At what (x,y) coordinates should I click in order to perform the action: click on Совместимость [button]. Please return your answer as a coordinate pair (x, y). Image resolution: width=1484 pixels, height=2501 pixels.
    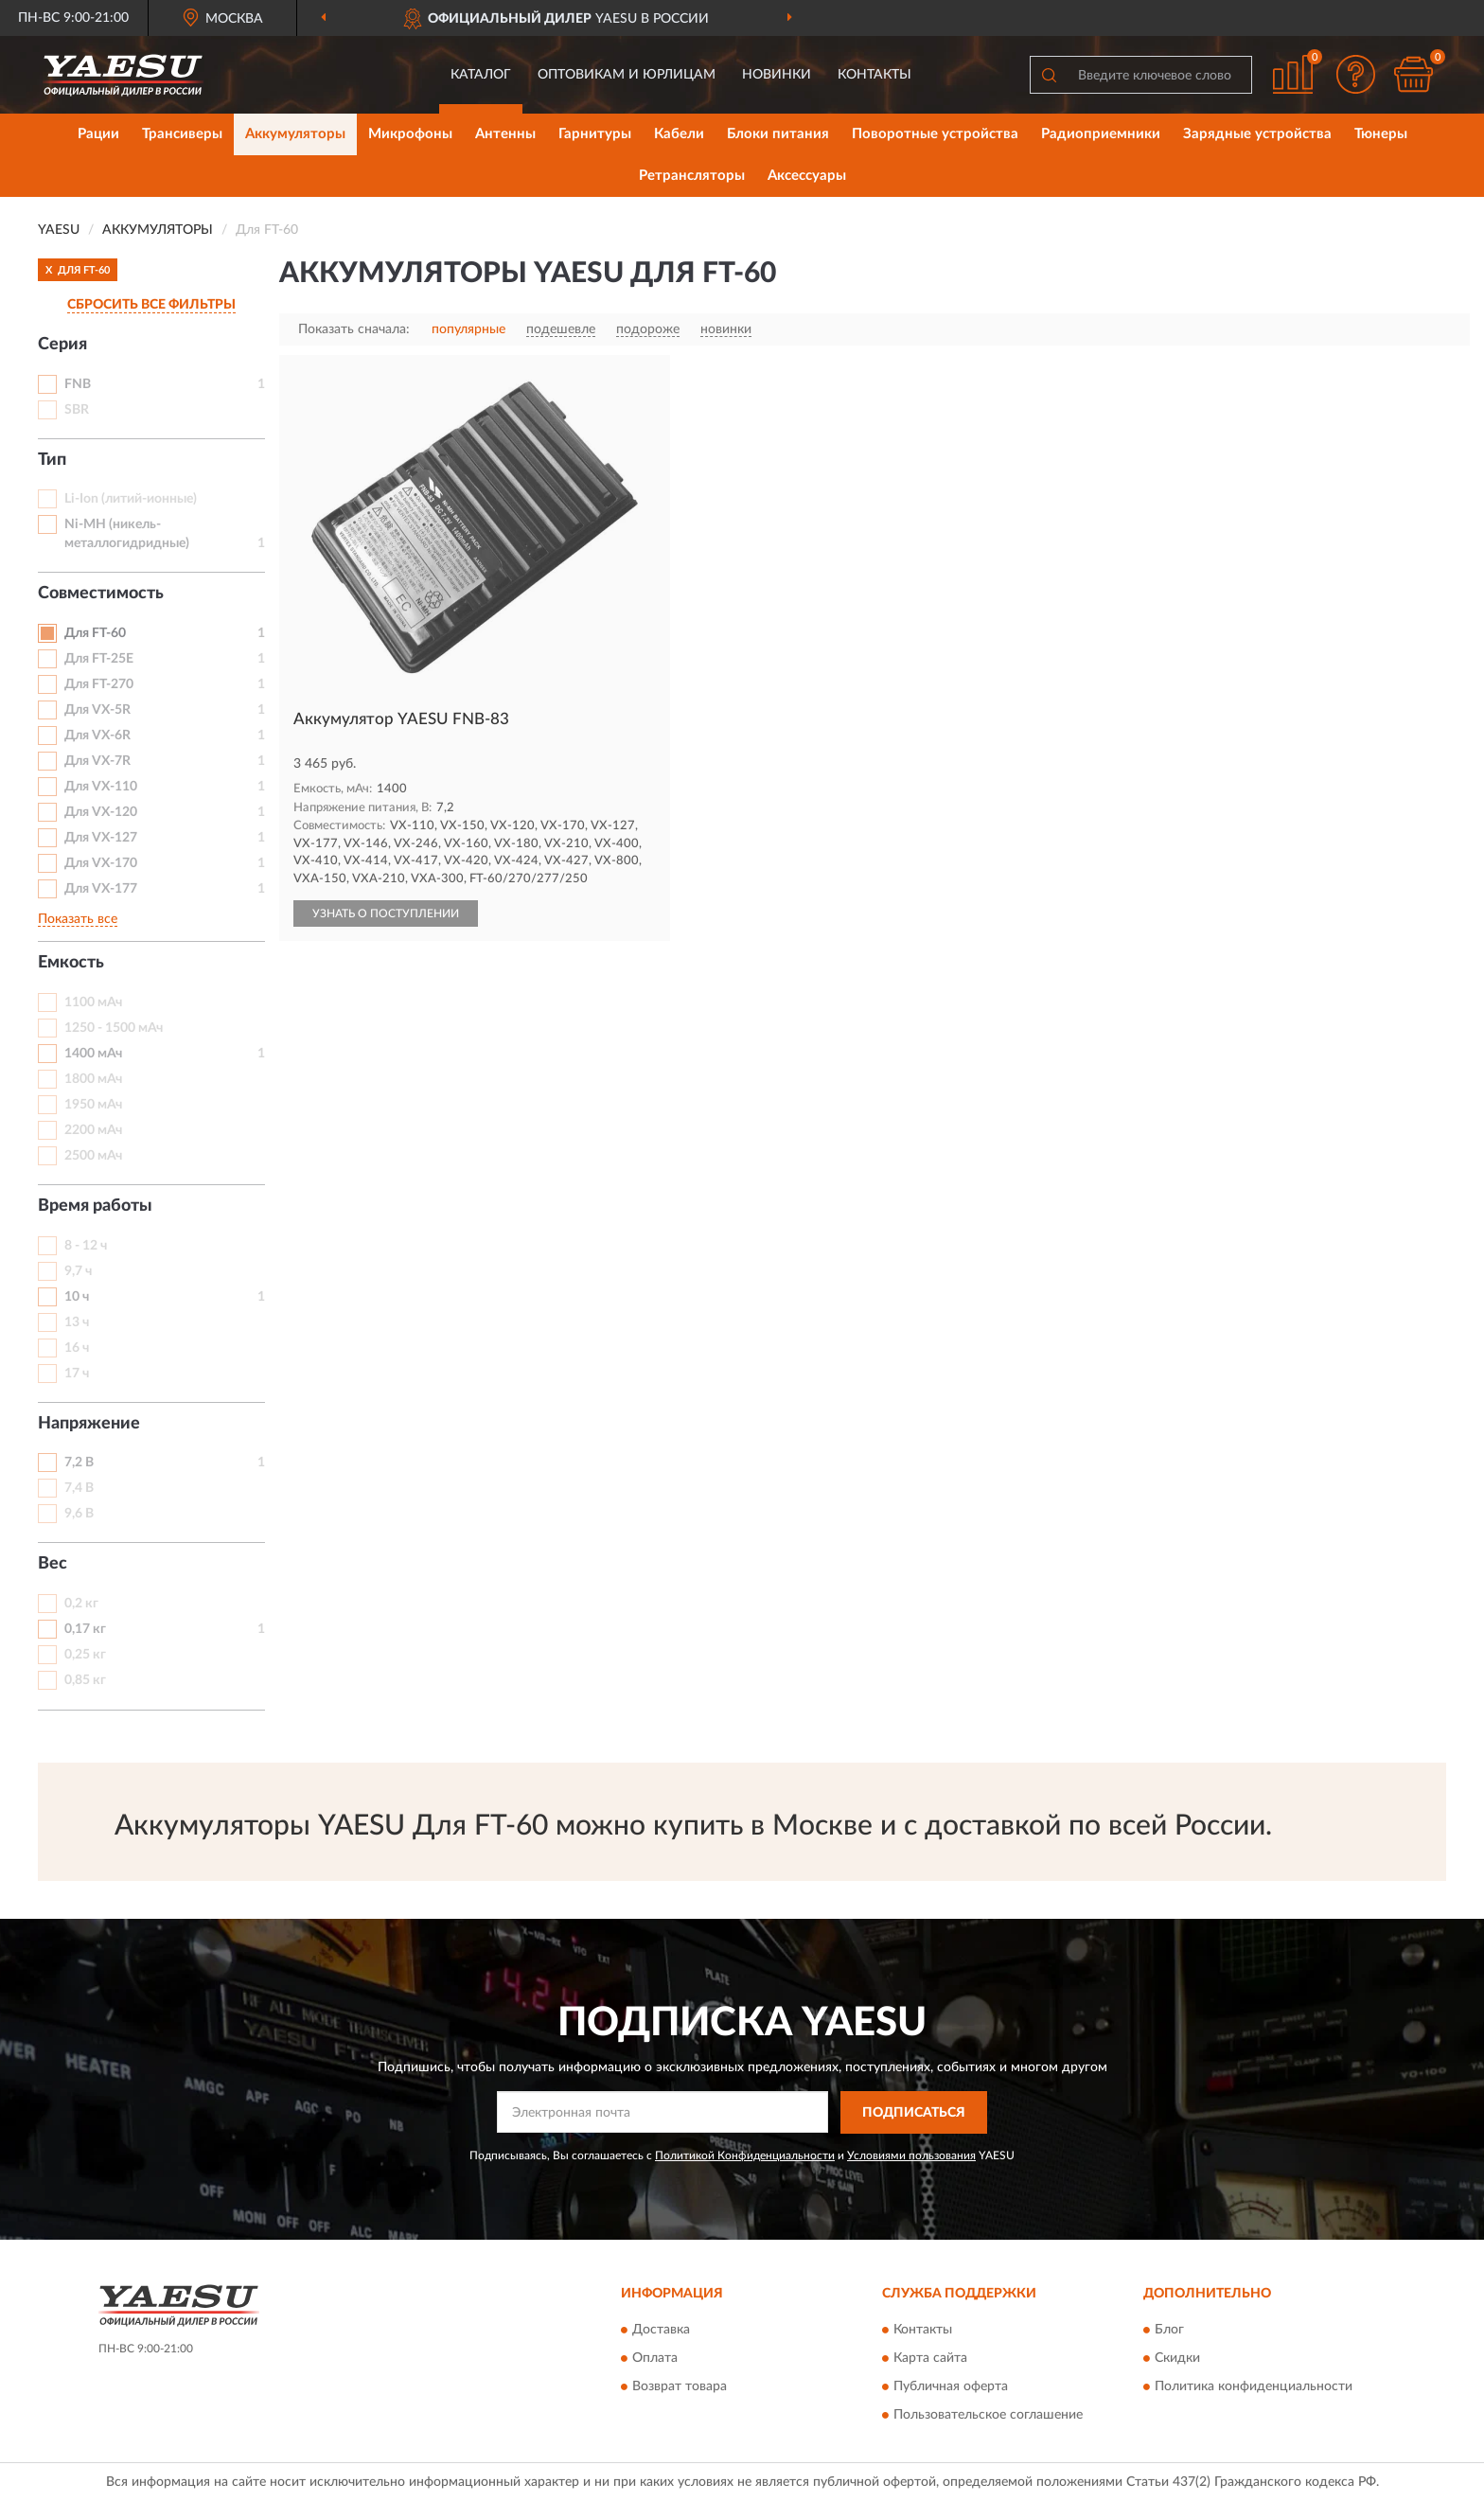
    Looking at the image, I should click on (101, 593).